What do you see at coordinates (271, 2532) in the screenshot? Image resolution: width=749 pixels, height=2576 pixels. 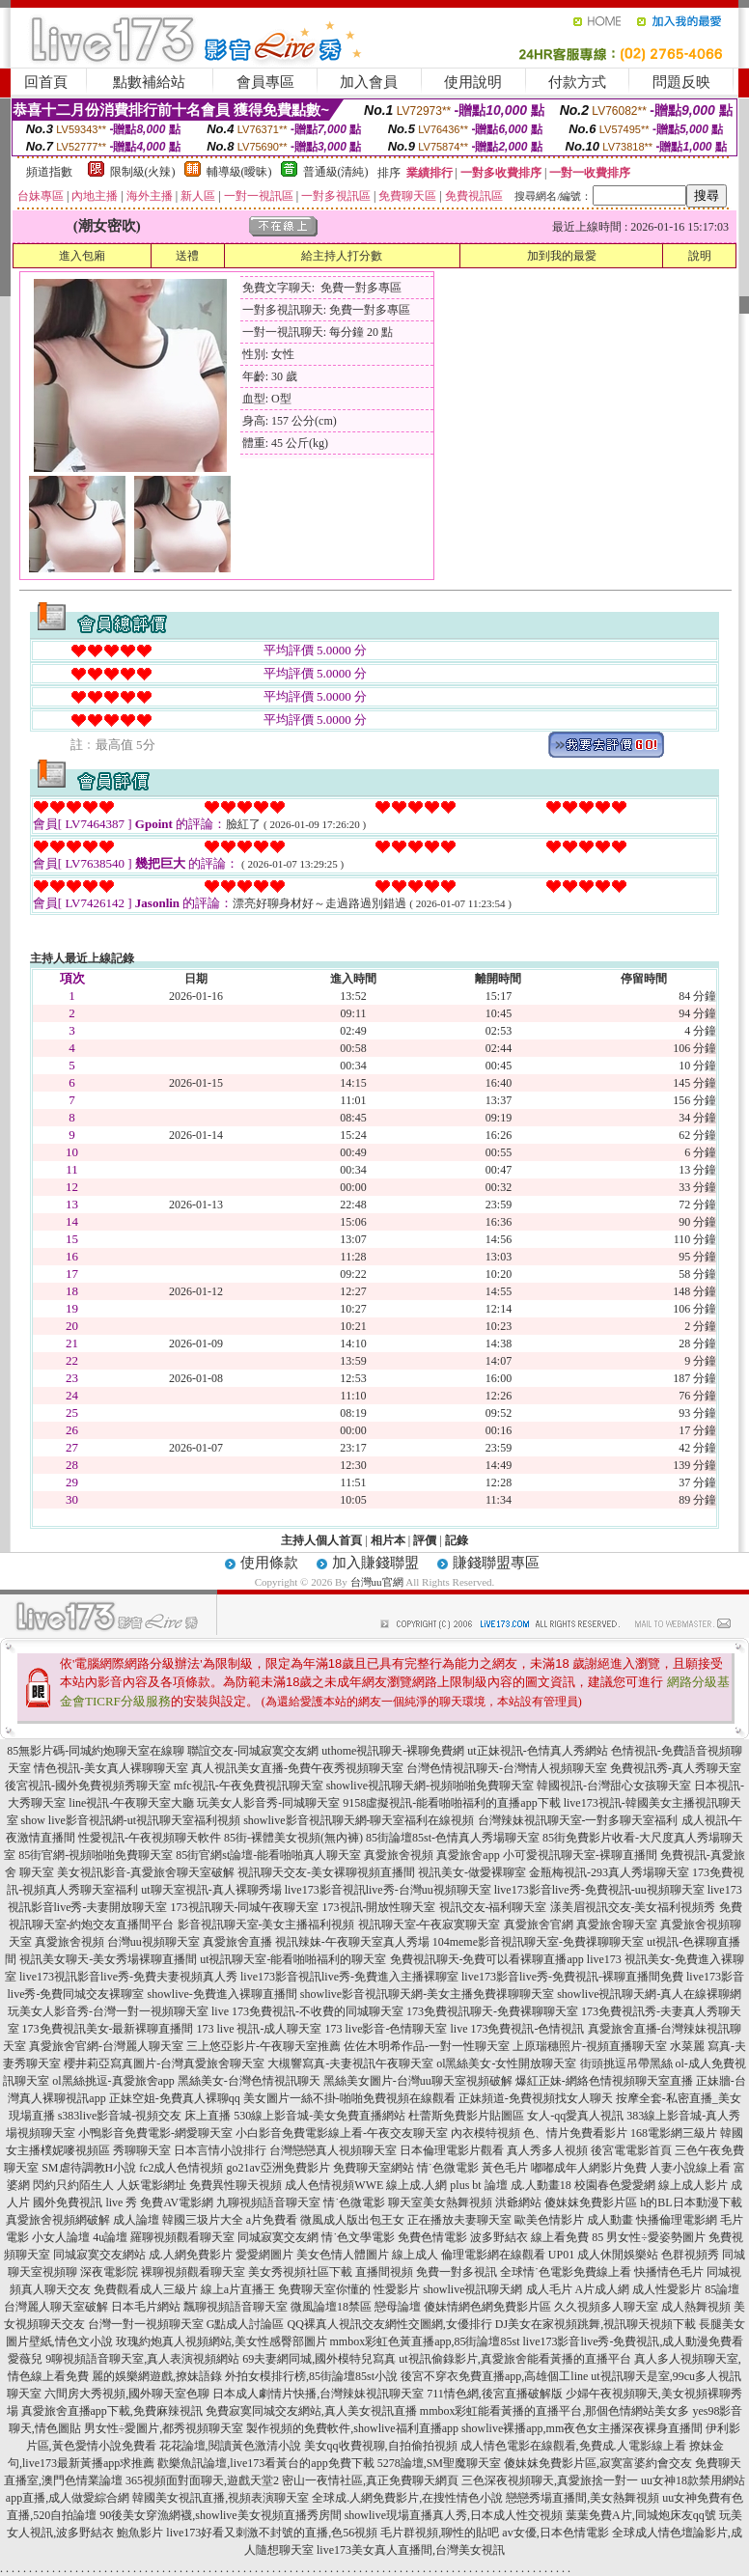 I see `live173好看又刺激不封號的直播,色56視頻` at bounding box center [271, 2532].